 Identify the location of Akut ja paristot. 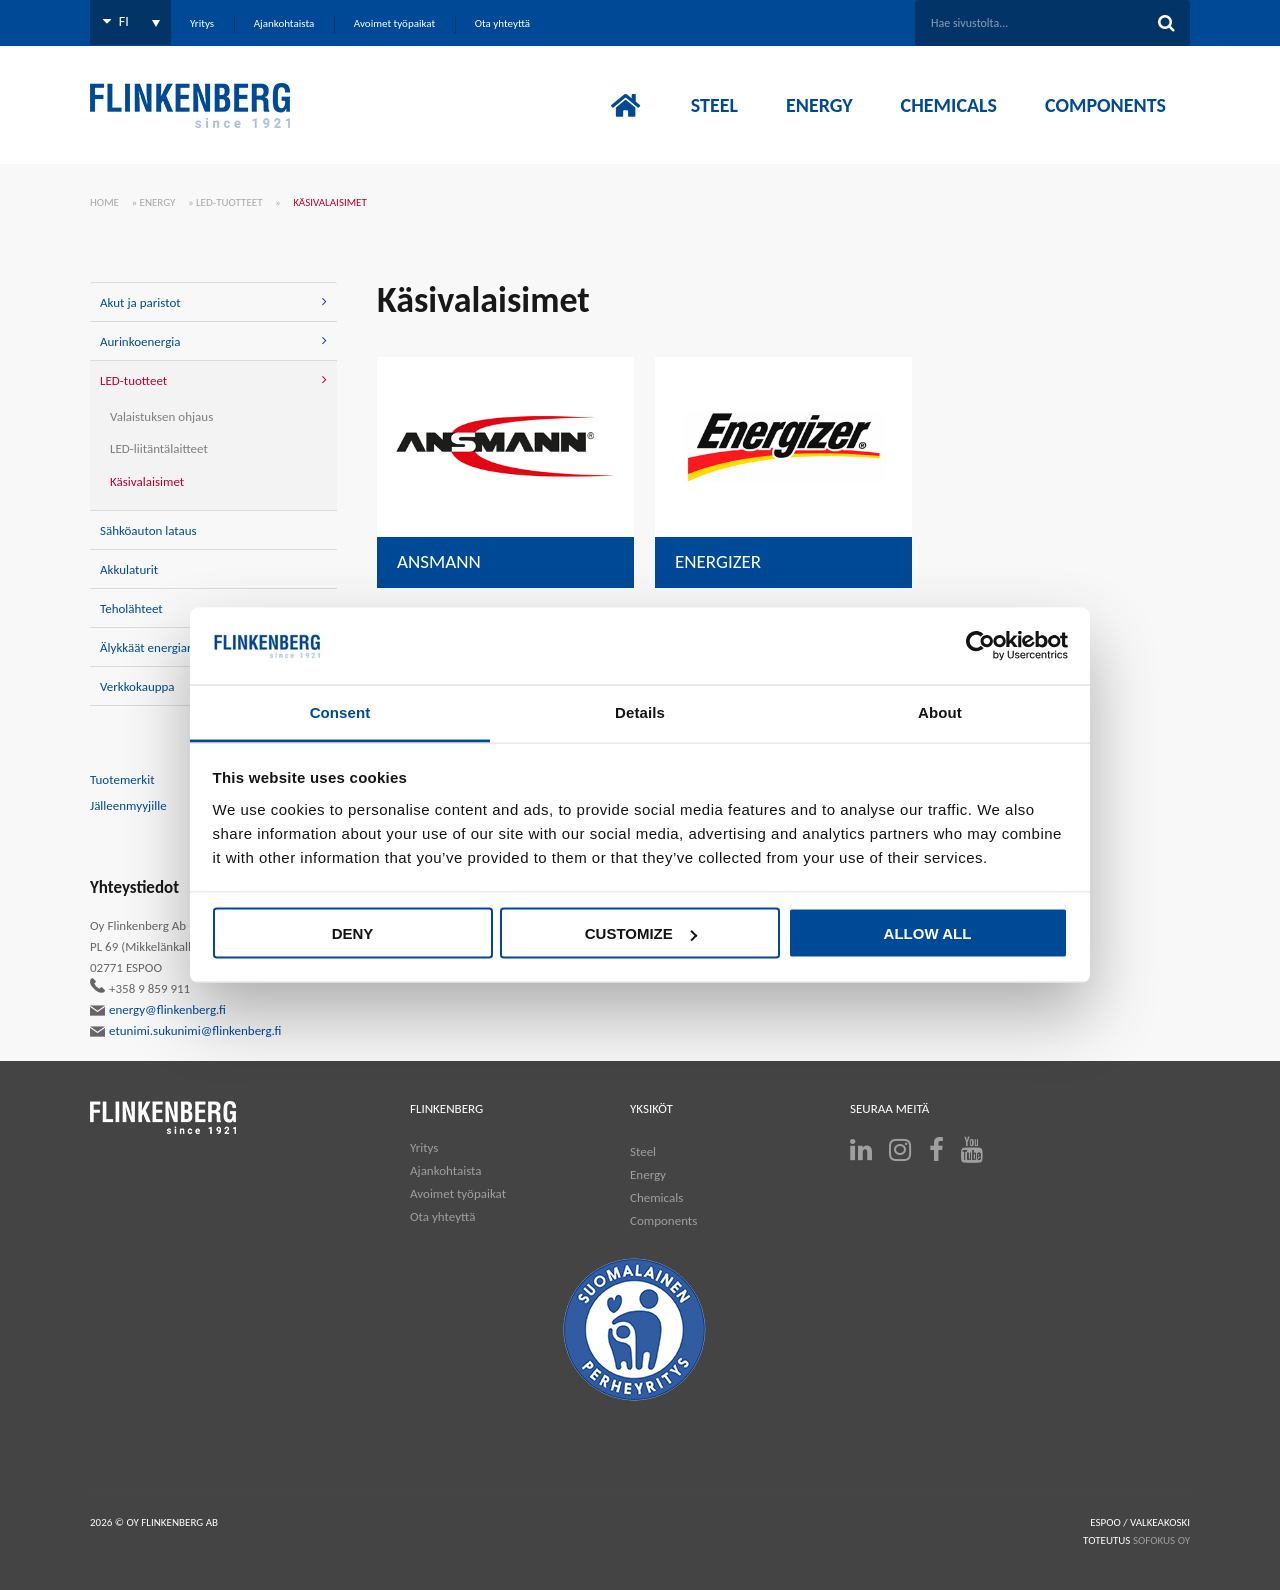
(140, 302).